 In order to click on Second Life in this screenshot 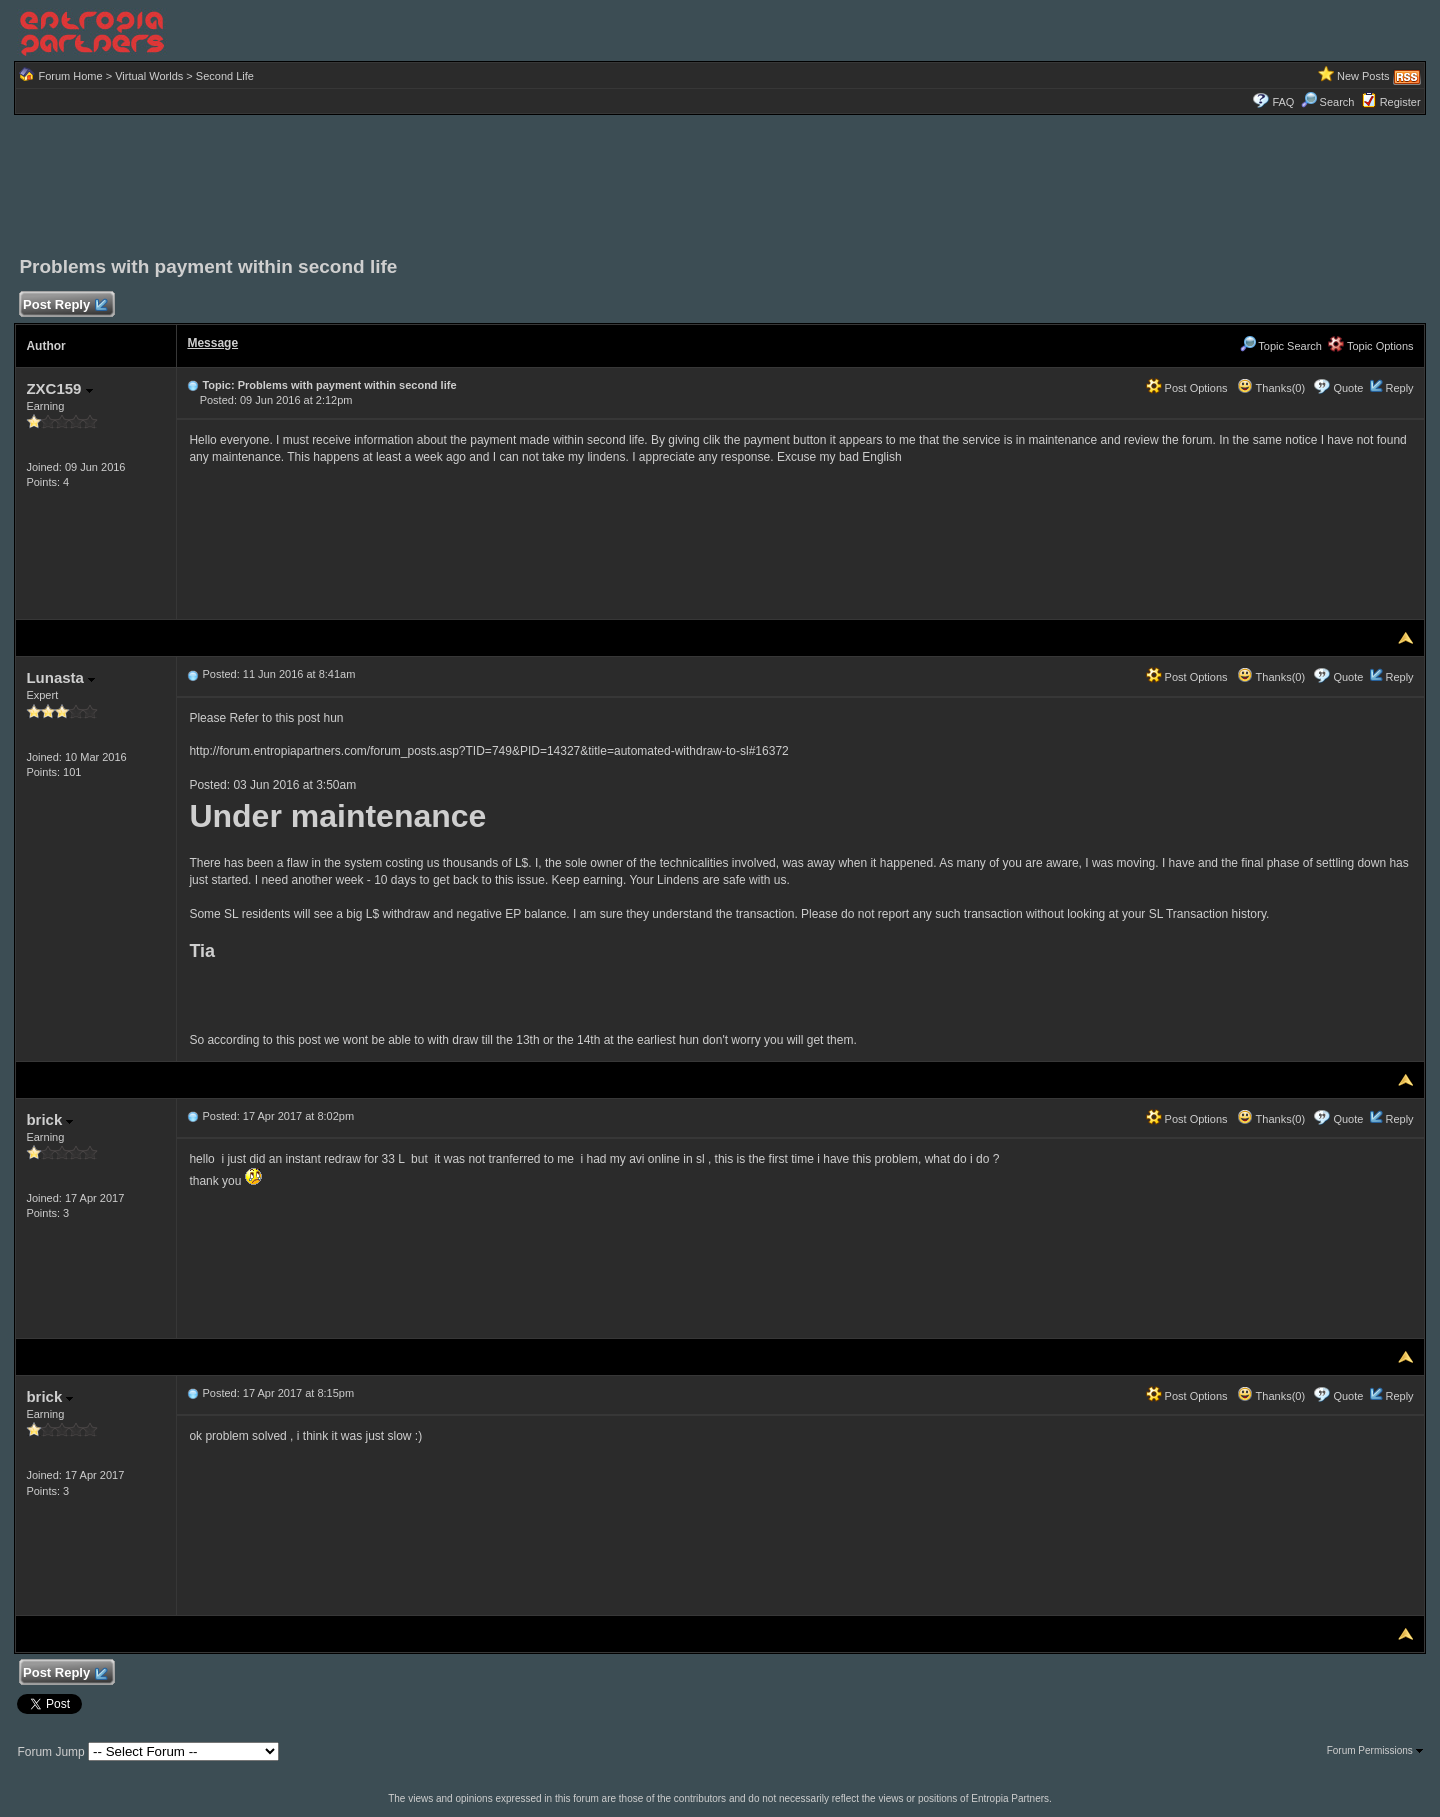, I will do `click(225, 76)`.